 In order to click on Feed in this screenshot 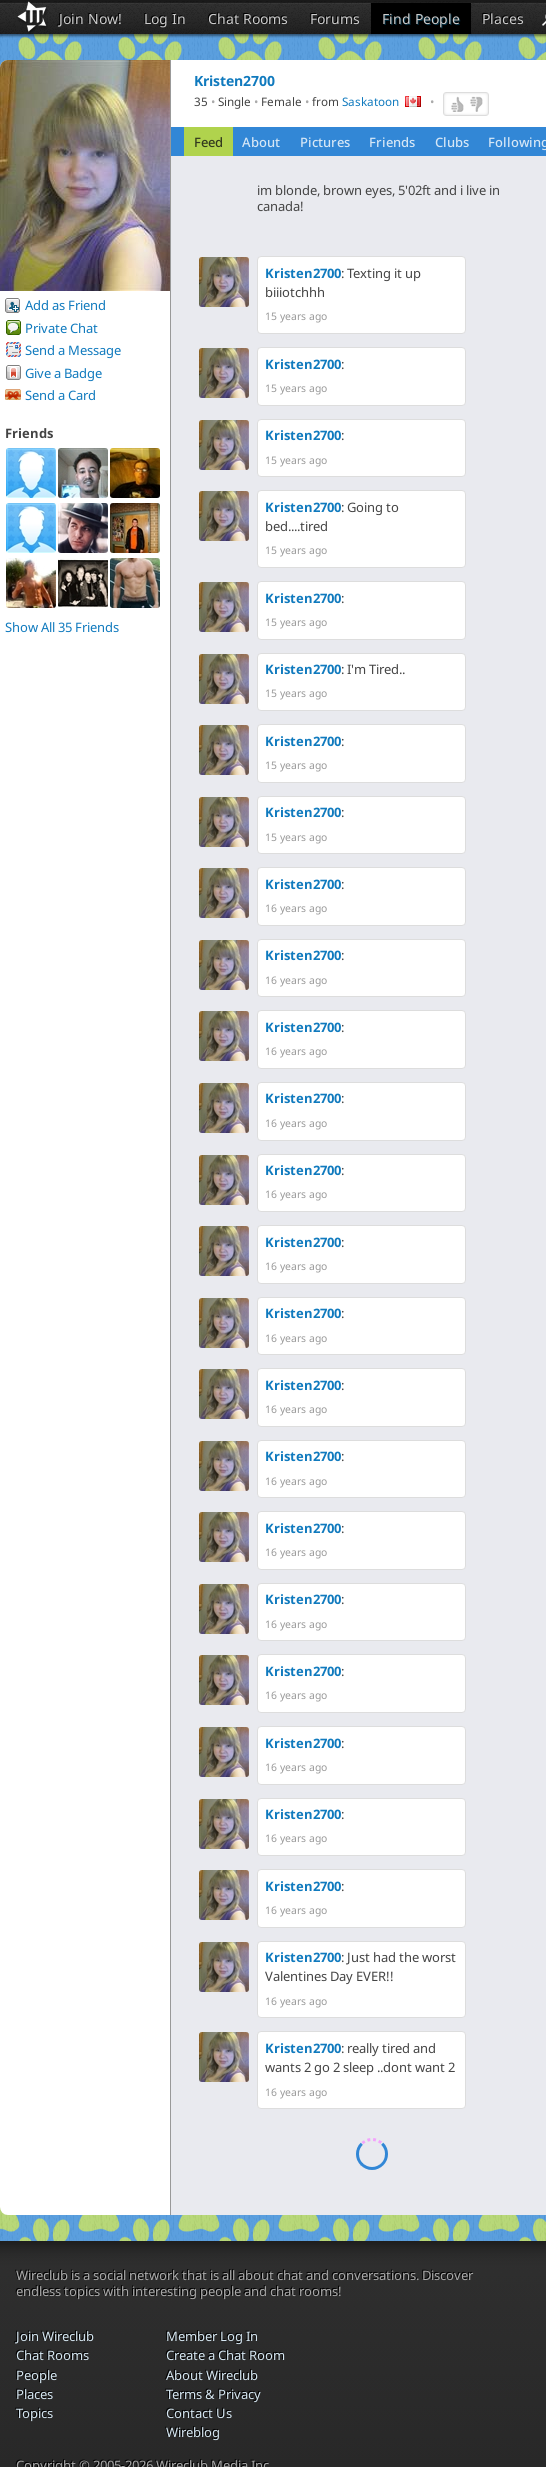, I will do `click(208, 142)`.